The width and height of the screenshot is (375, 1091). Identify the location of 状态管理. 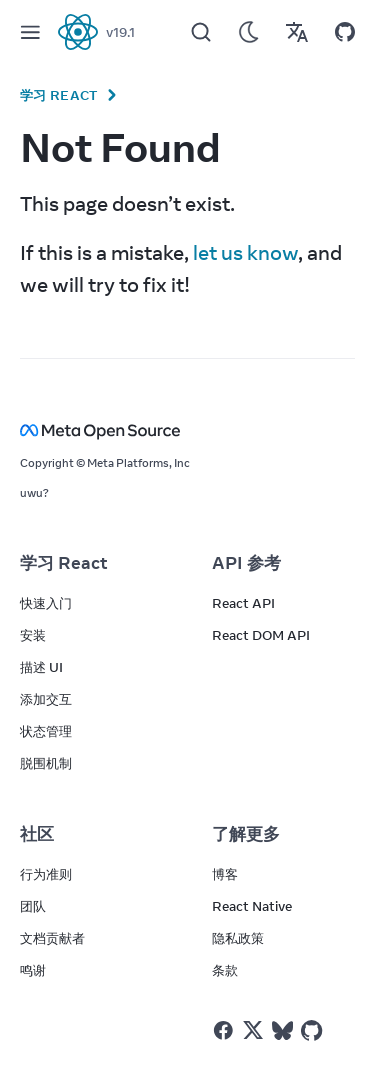
(46, 731).